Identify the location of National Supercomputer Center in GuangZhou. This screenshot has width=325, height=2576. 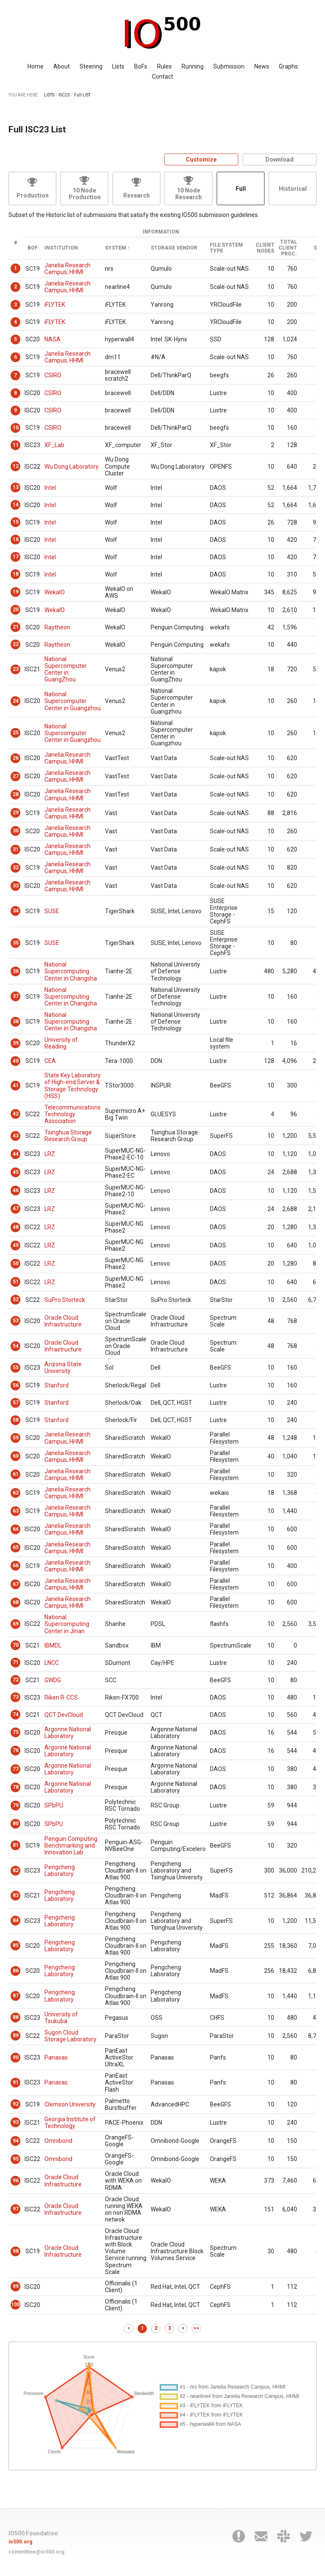
(65, 669).